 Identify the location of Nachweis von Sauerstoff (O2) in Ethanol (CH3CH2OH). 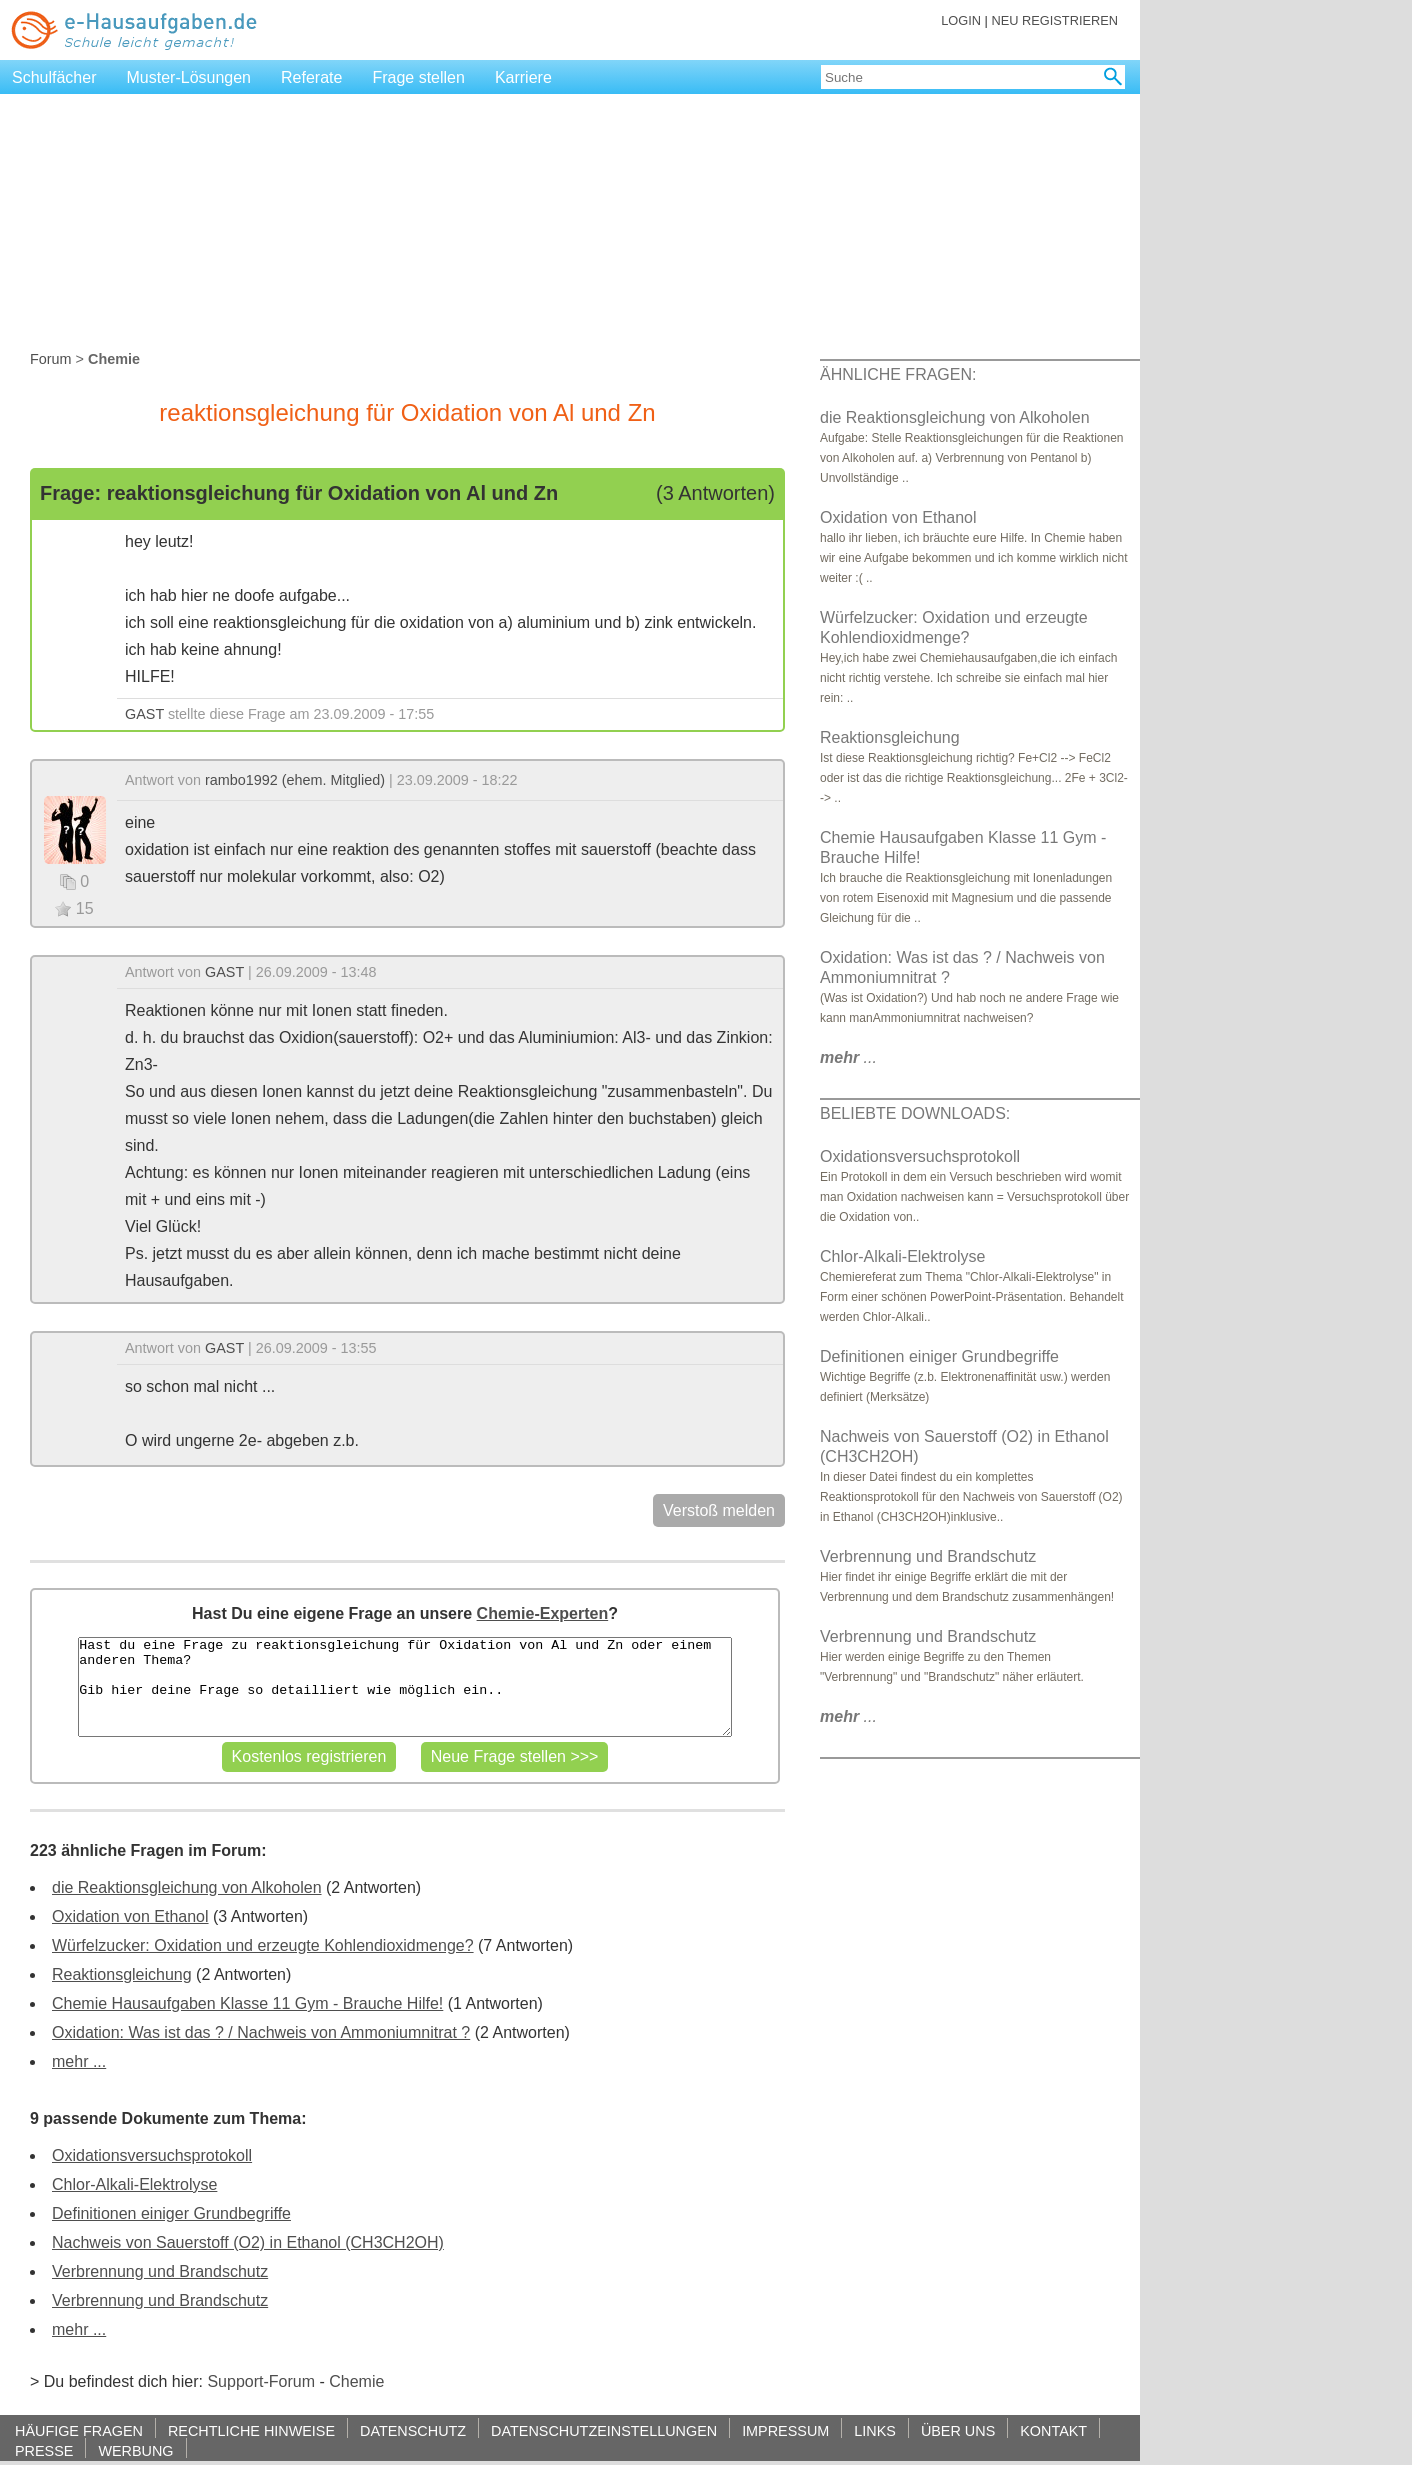
(248, 2242).